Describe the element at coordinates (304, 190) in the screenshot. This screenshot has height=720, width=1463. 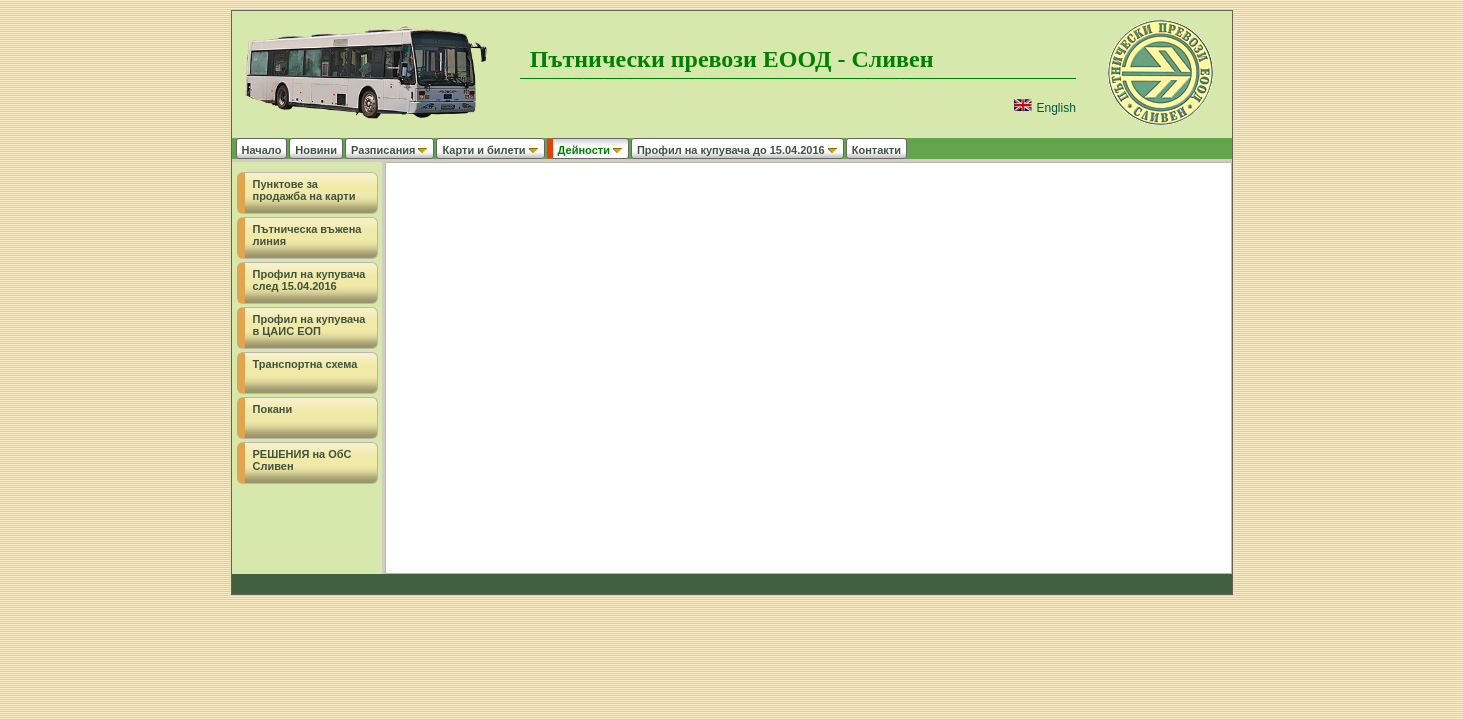
I see `Пунктове за продажба на карти` at that location.